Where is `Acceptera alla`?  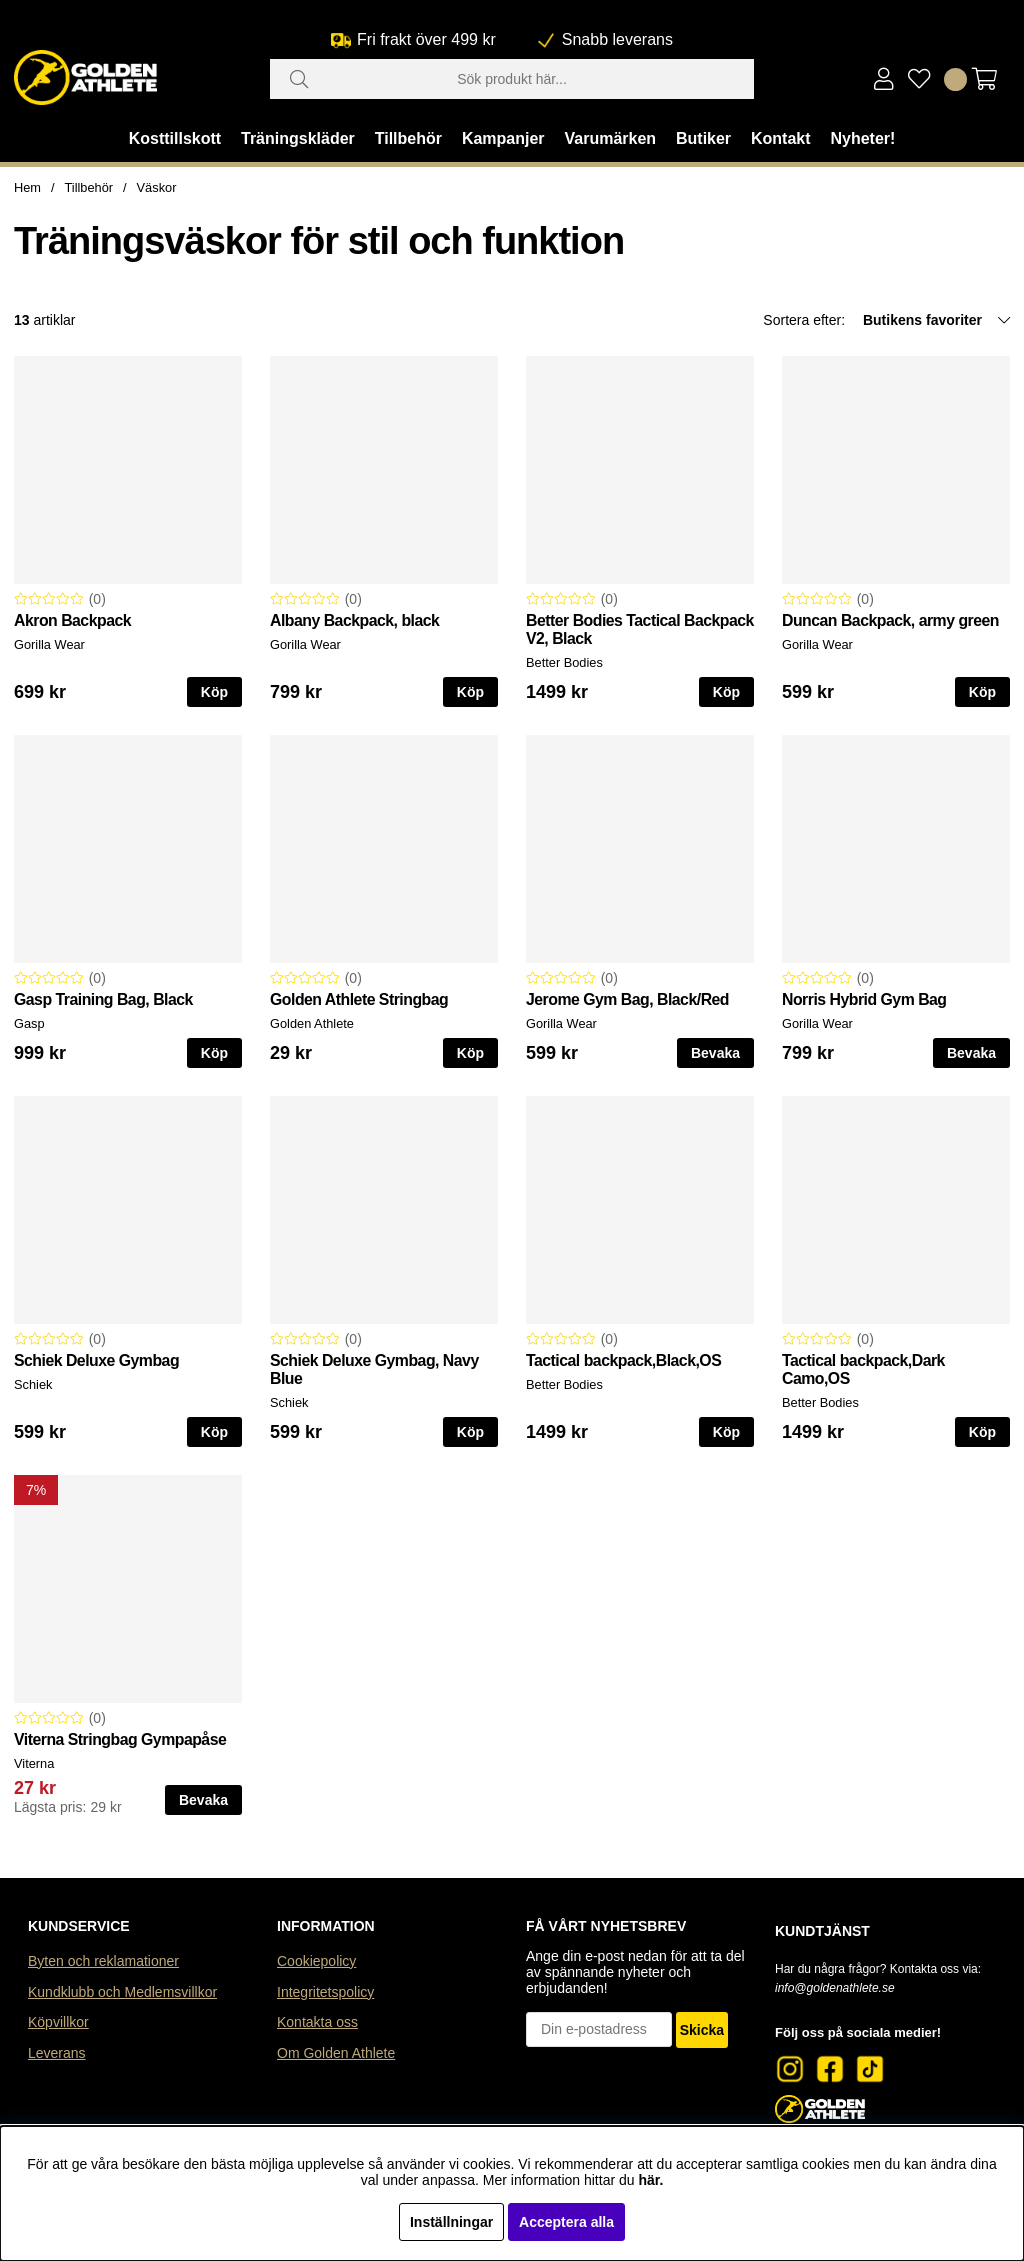
Acceptera alla is located at coordinates (566, 2222).